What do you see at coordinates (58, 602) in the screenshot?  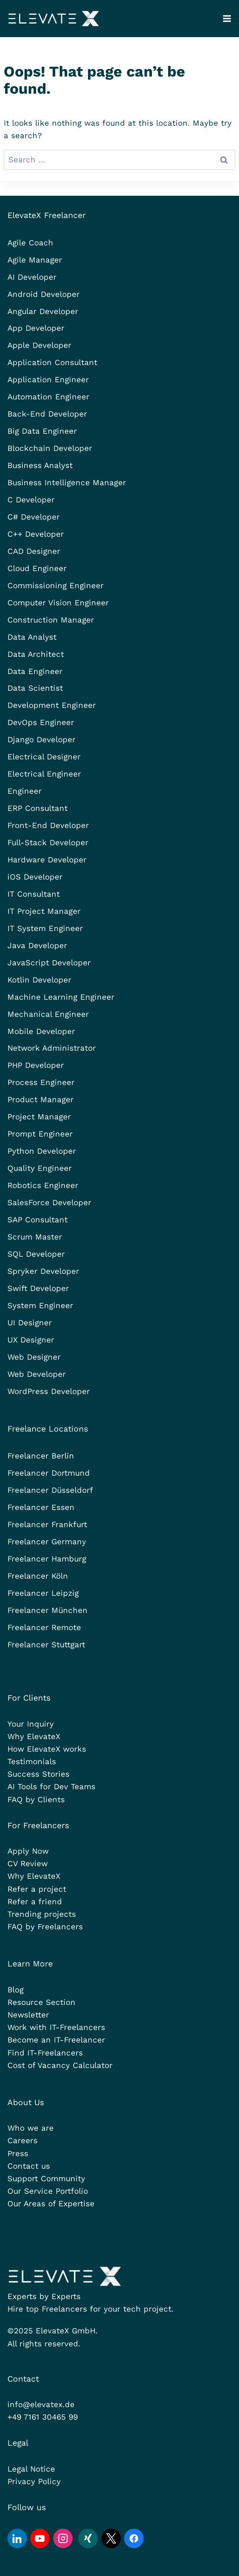 I see `Computer Vision Engineer` at bounding box center [58, 602].